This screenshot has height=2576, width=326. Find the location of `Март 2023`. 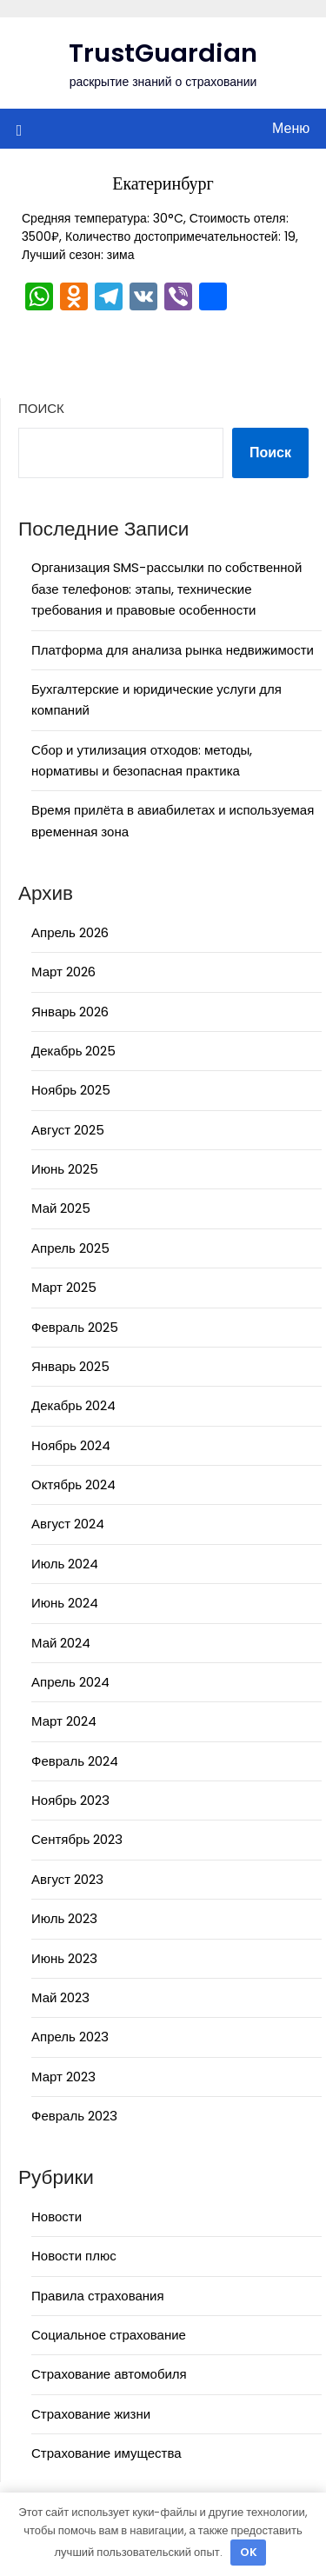

Март 2023 is located at coordinates (63, 2076).